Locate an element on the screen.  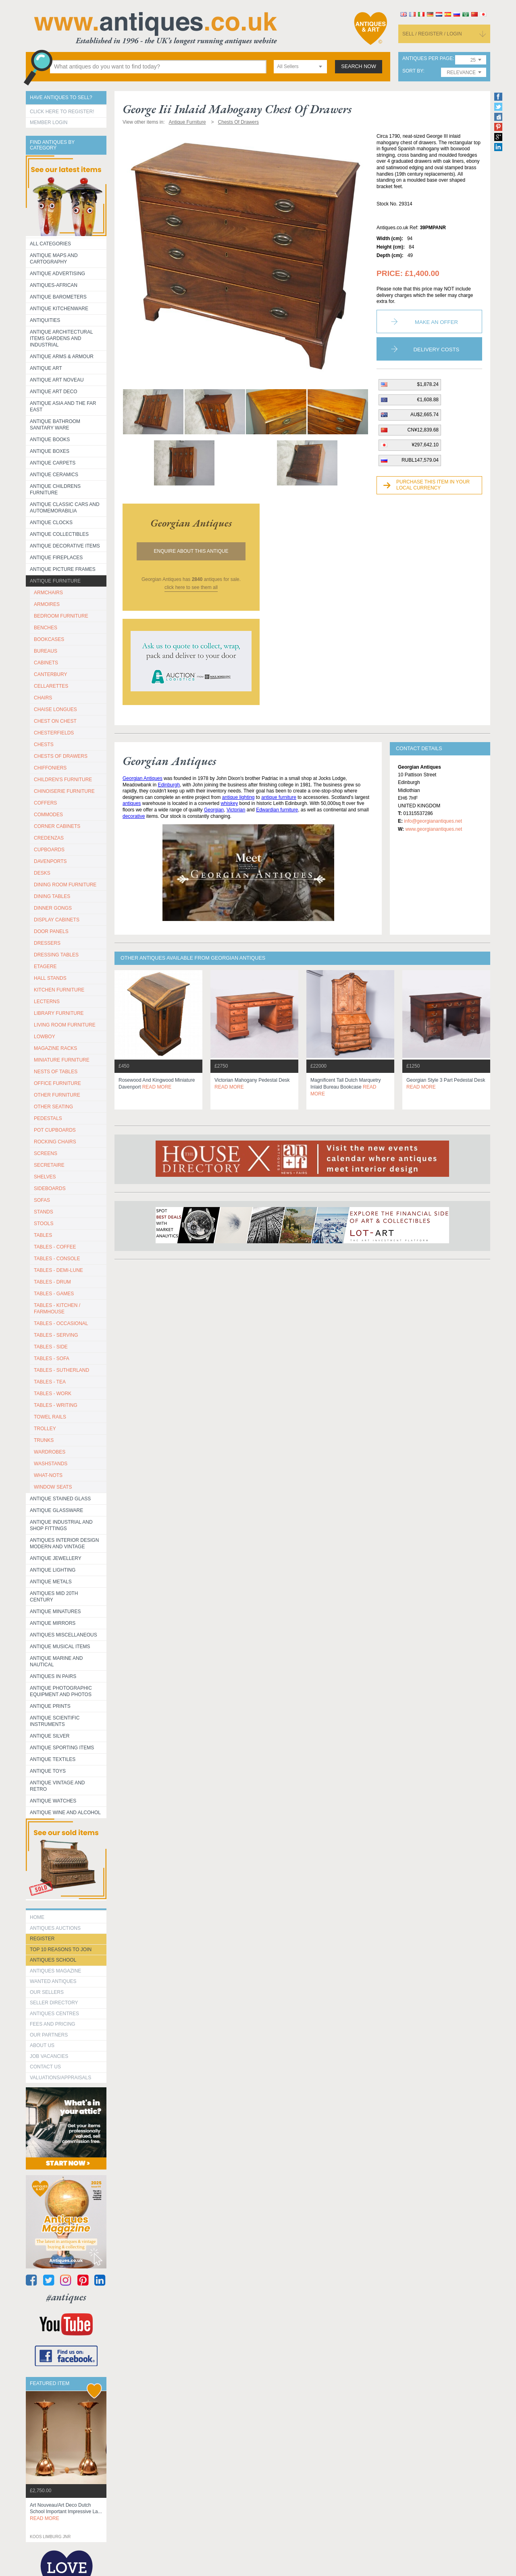
whiskey is located at coordinates (229, 803).